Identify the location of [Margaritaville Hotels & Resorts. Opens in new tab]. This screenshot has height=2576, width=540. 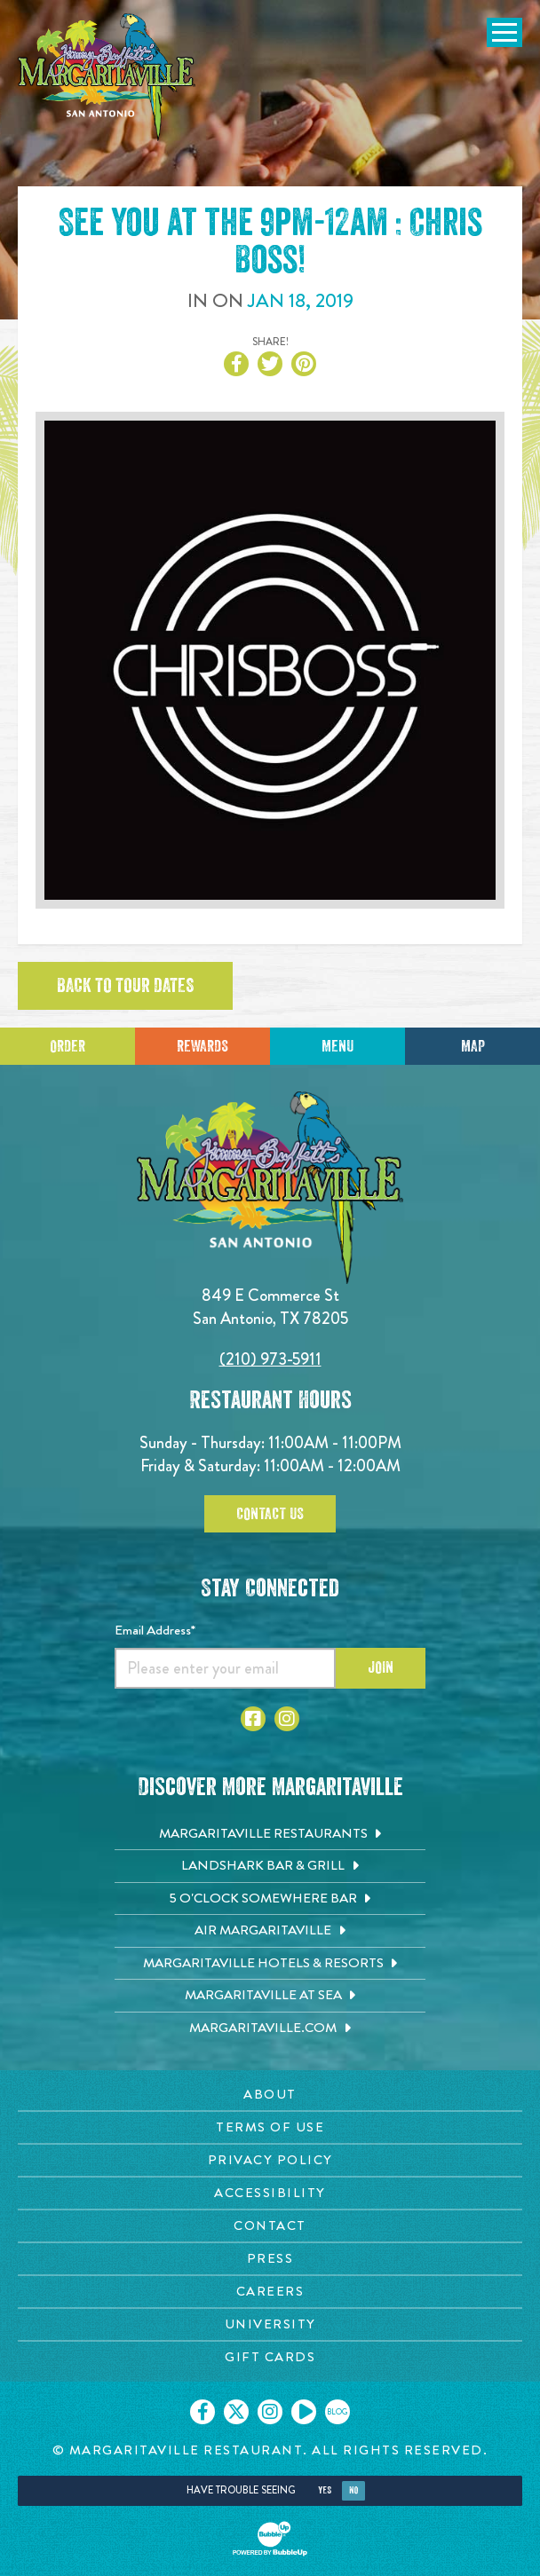
(270, 1964).